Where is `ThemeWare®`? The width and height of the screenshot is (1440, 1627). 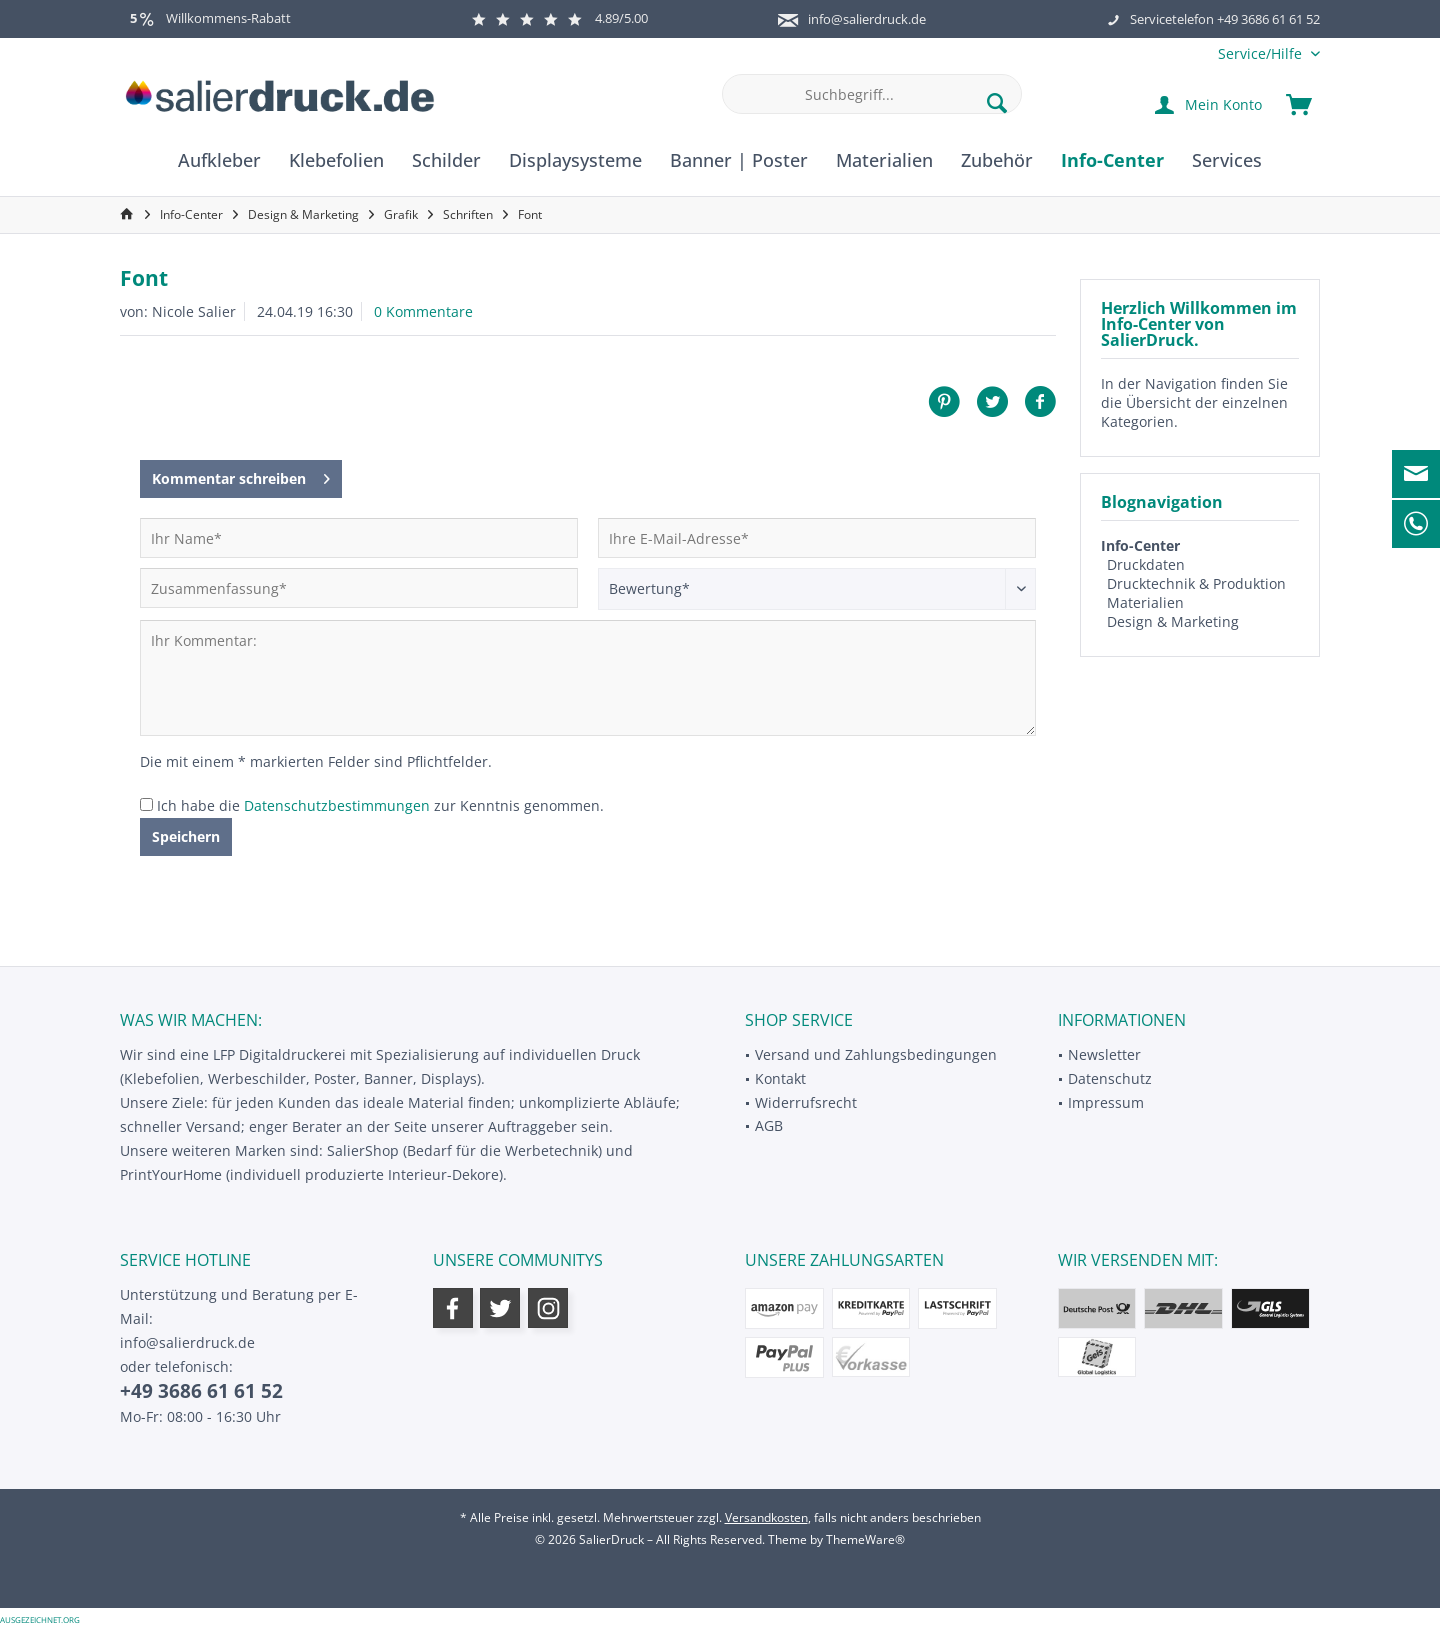 ThemeWare® is located at coordinates (865, 1539).